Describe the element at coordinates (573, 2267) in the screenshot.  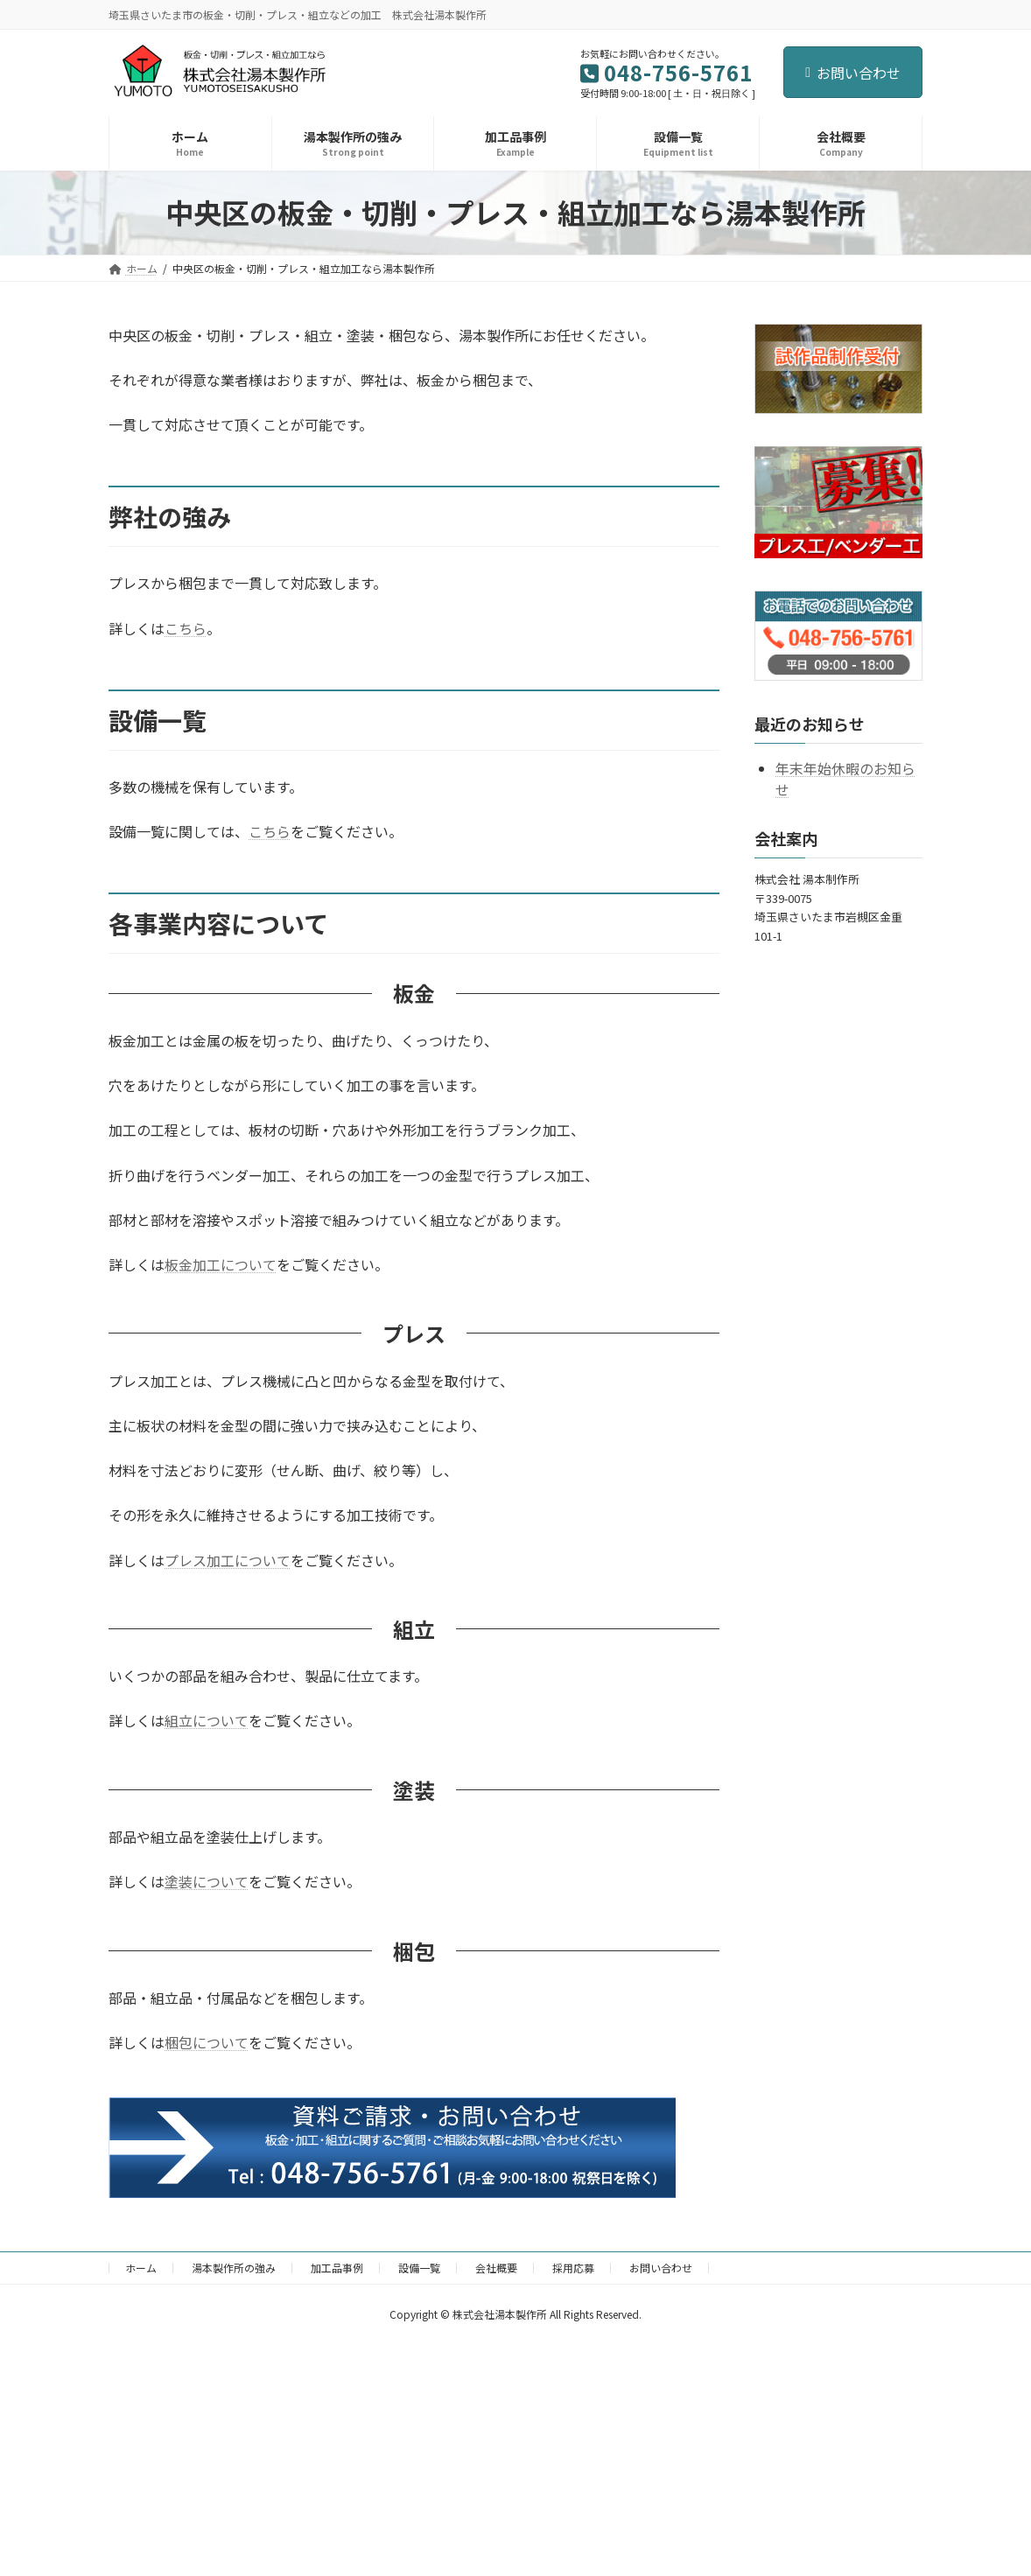
I see `採用応募` at that location.